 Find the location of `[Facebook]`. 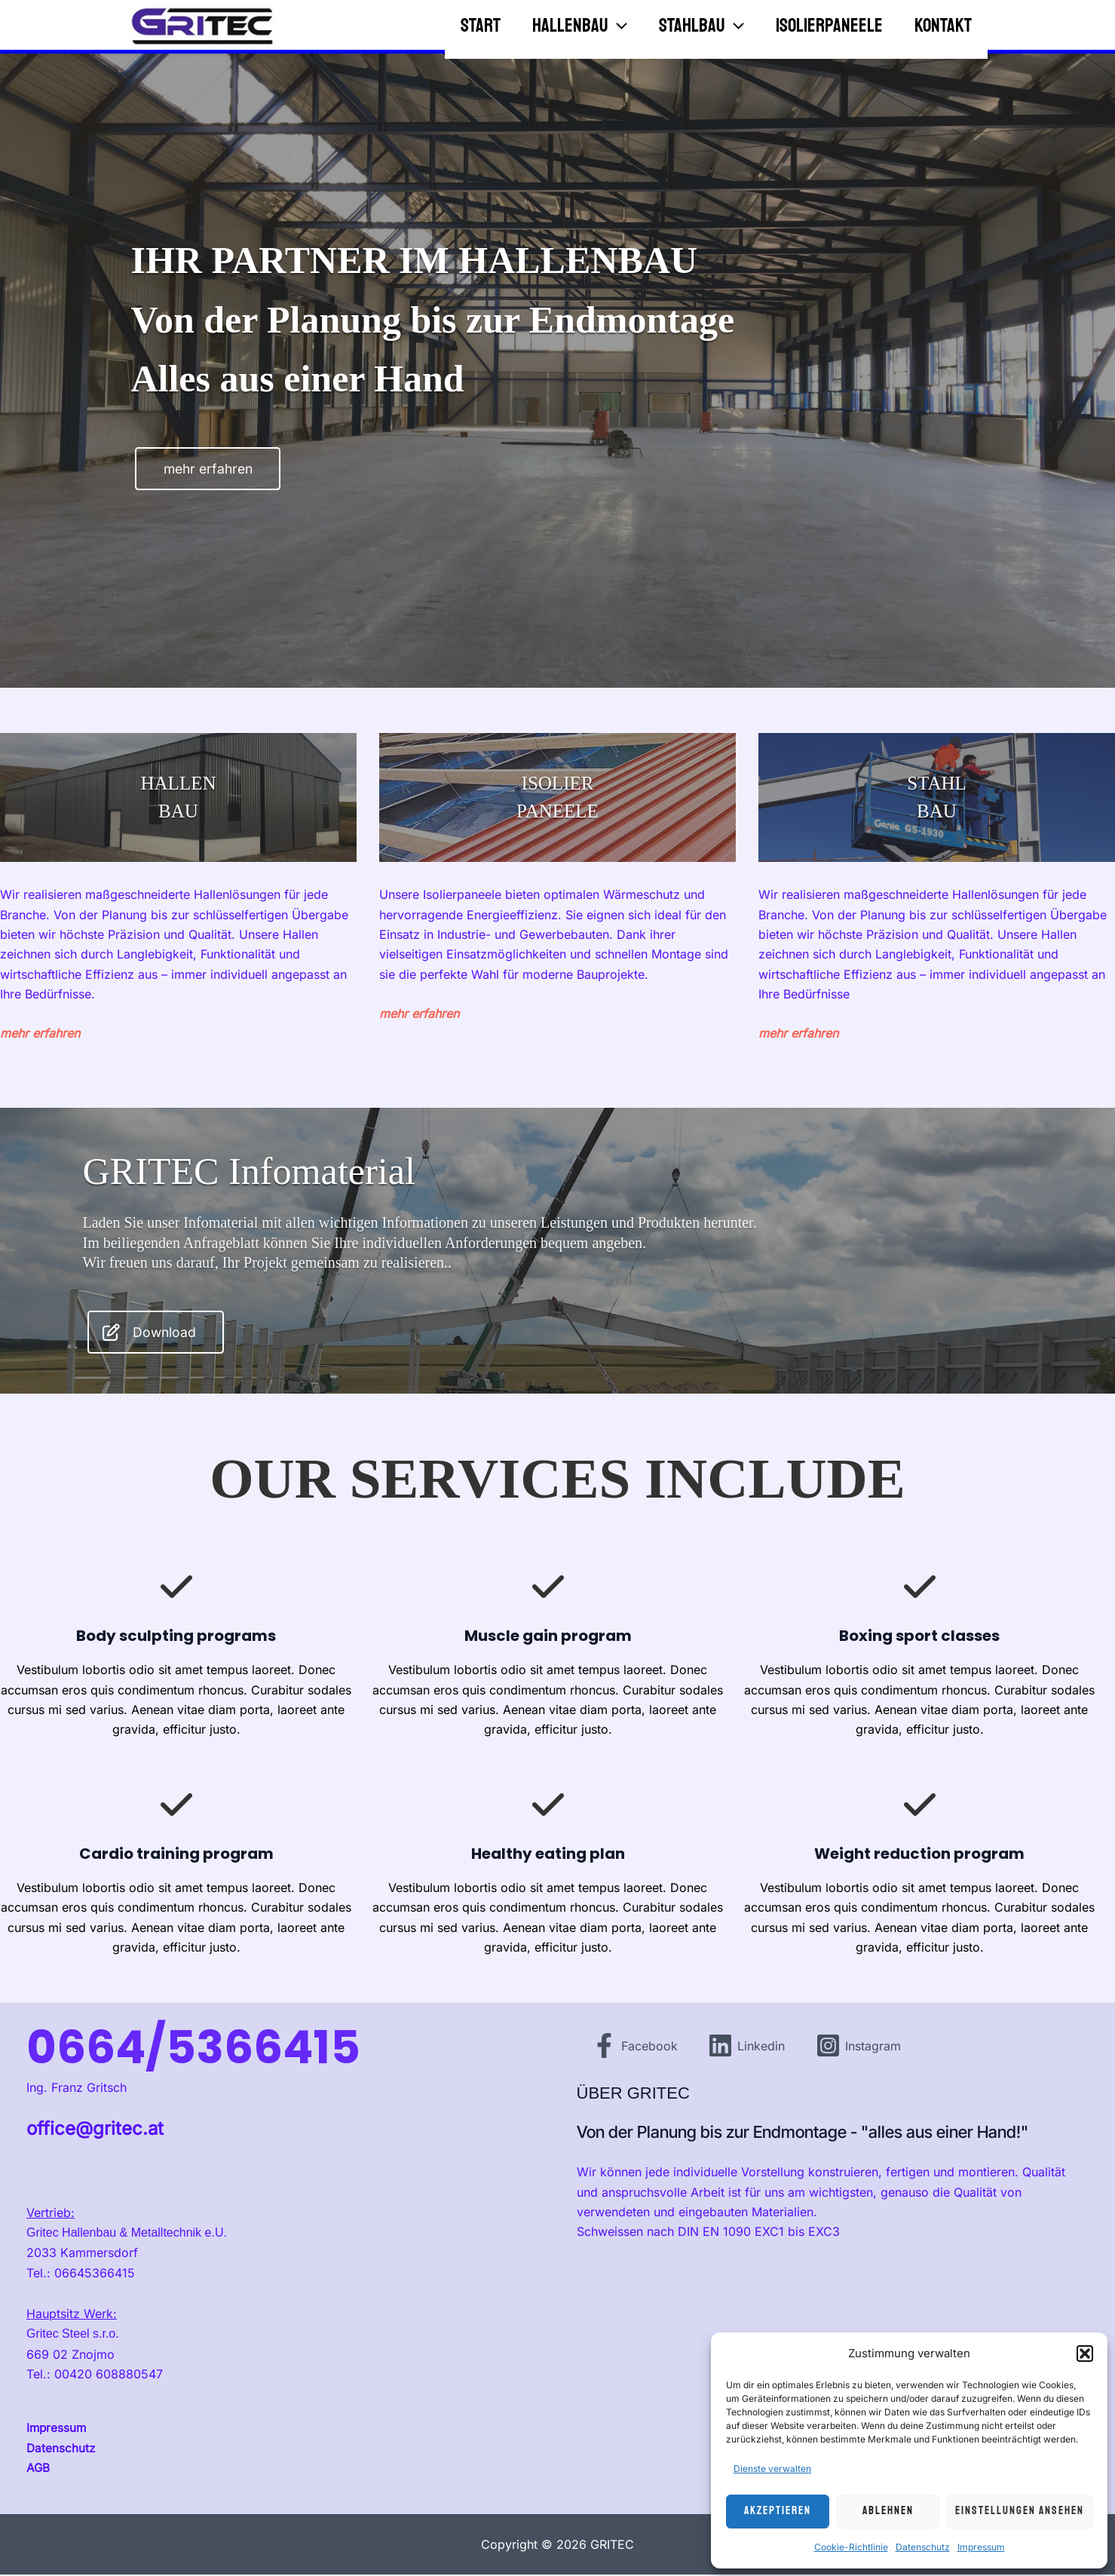

[Facebook] is located at coordinates (635, 2047).